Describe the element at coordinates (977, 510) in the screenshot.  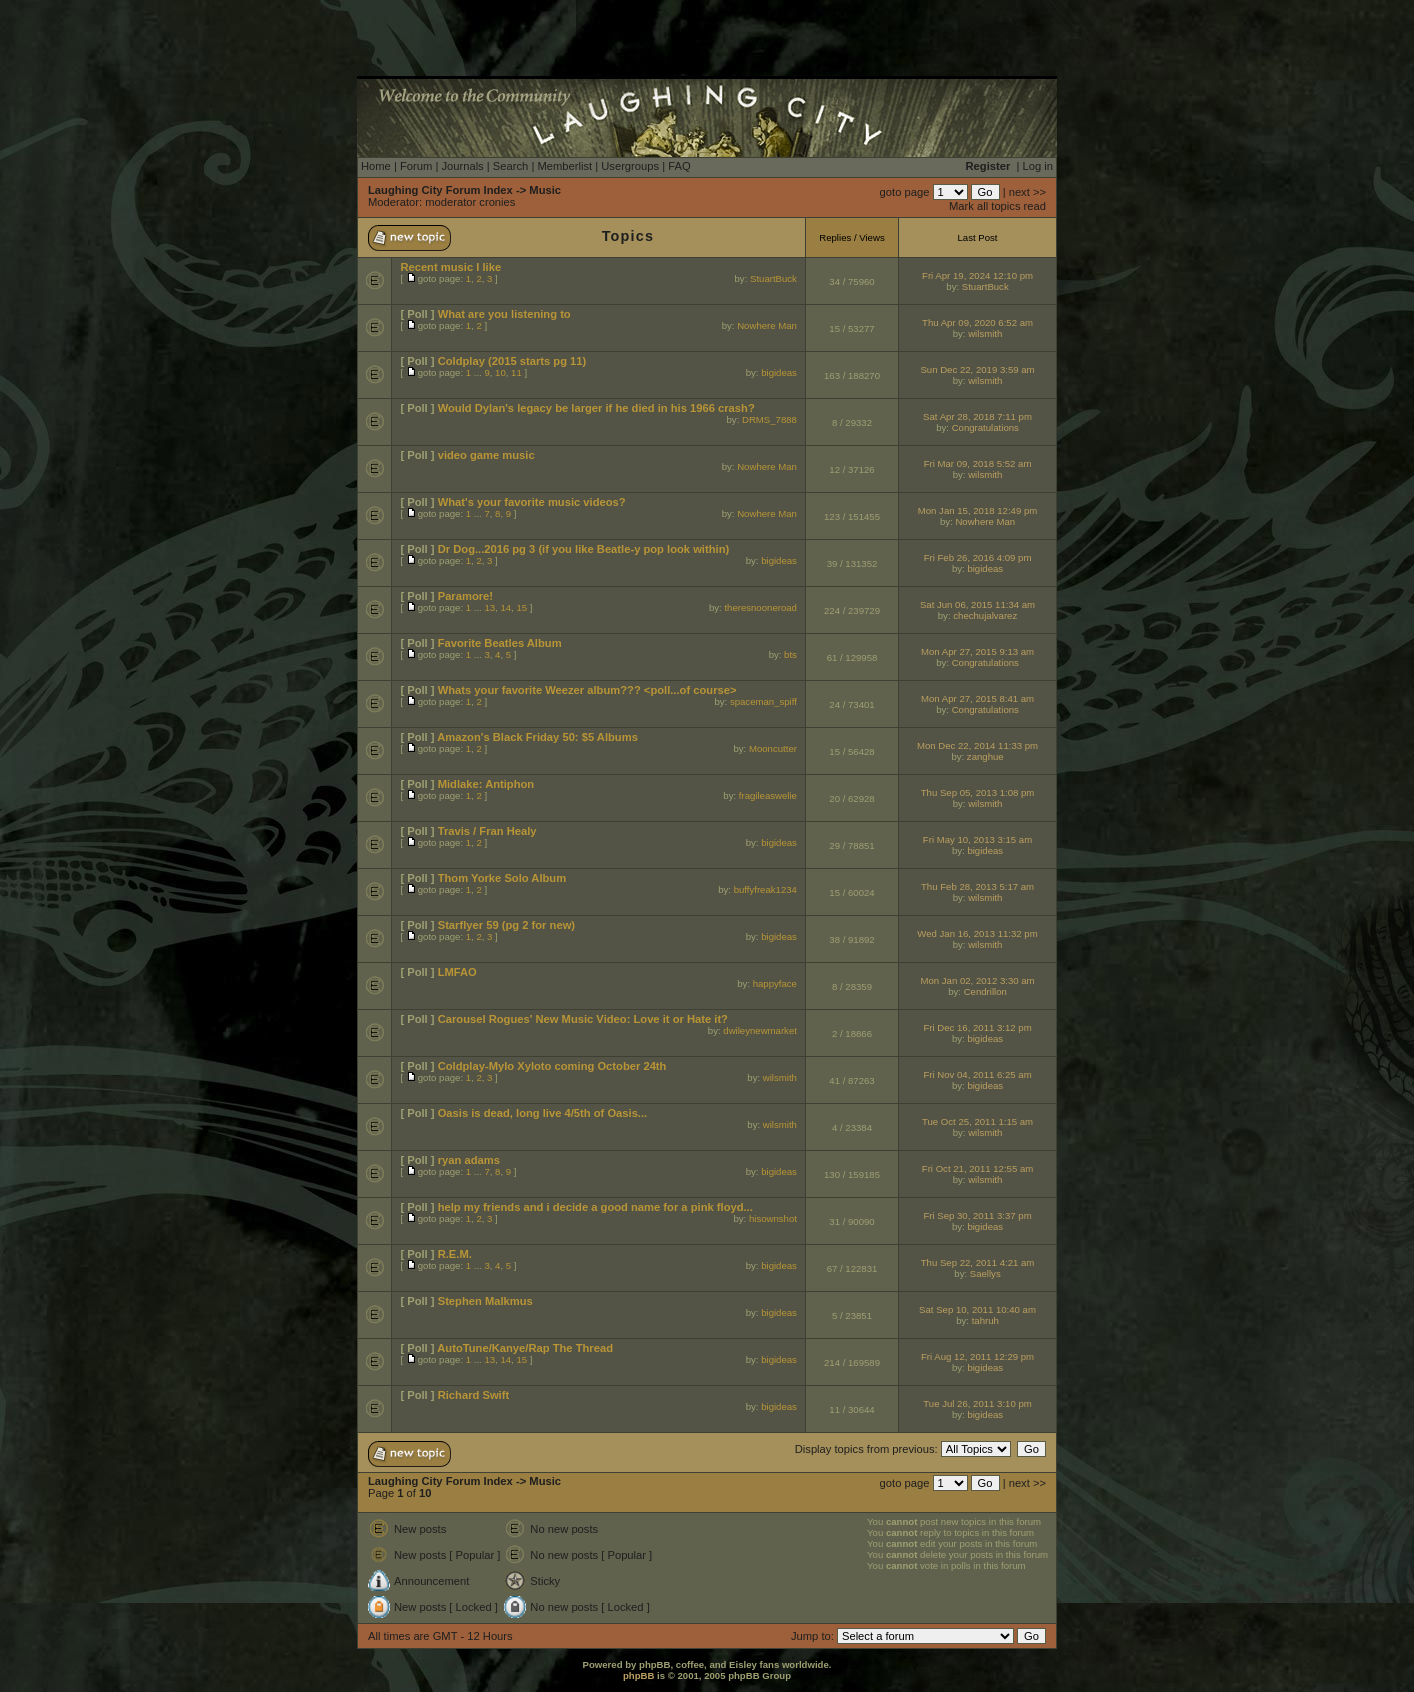
I see `Mon Jan 15, 2018 12:49 pm` at that location.